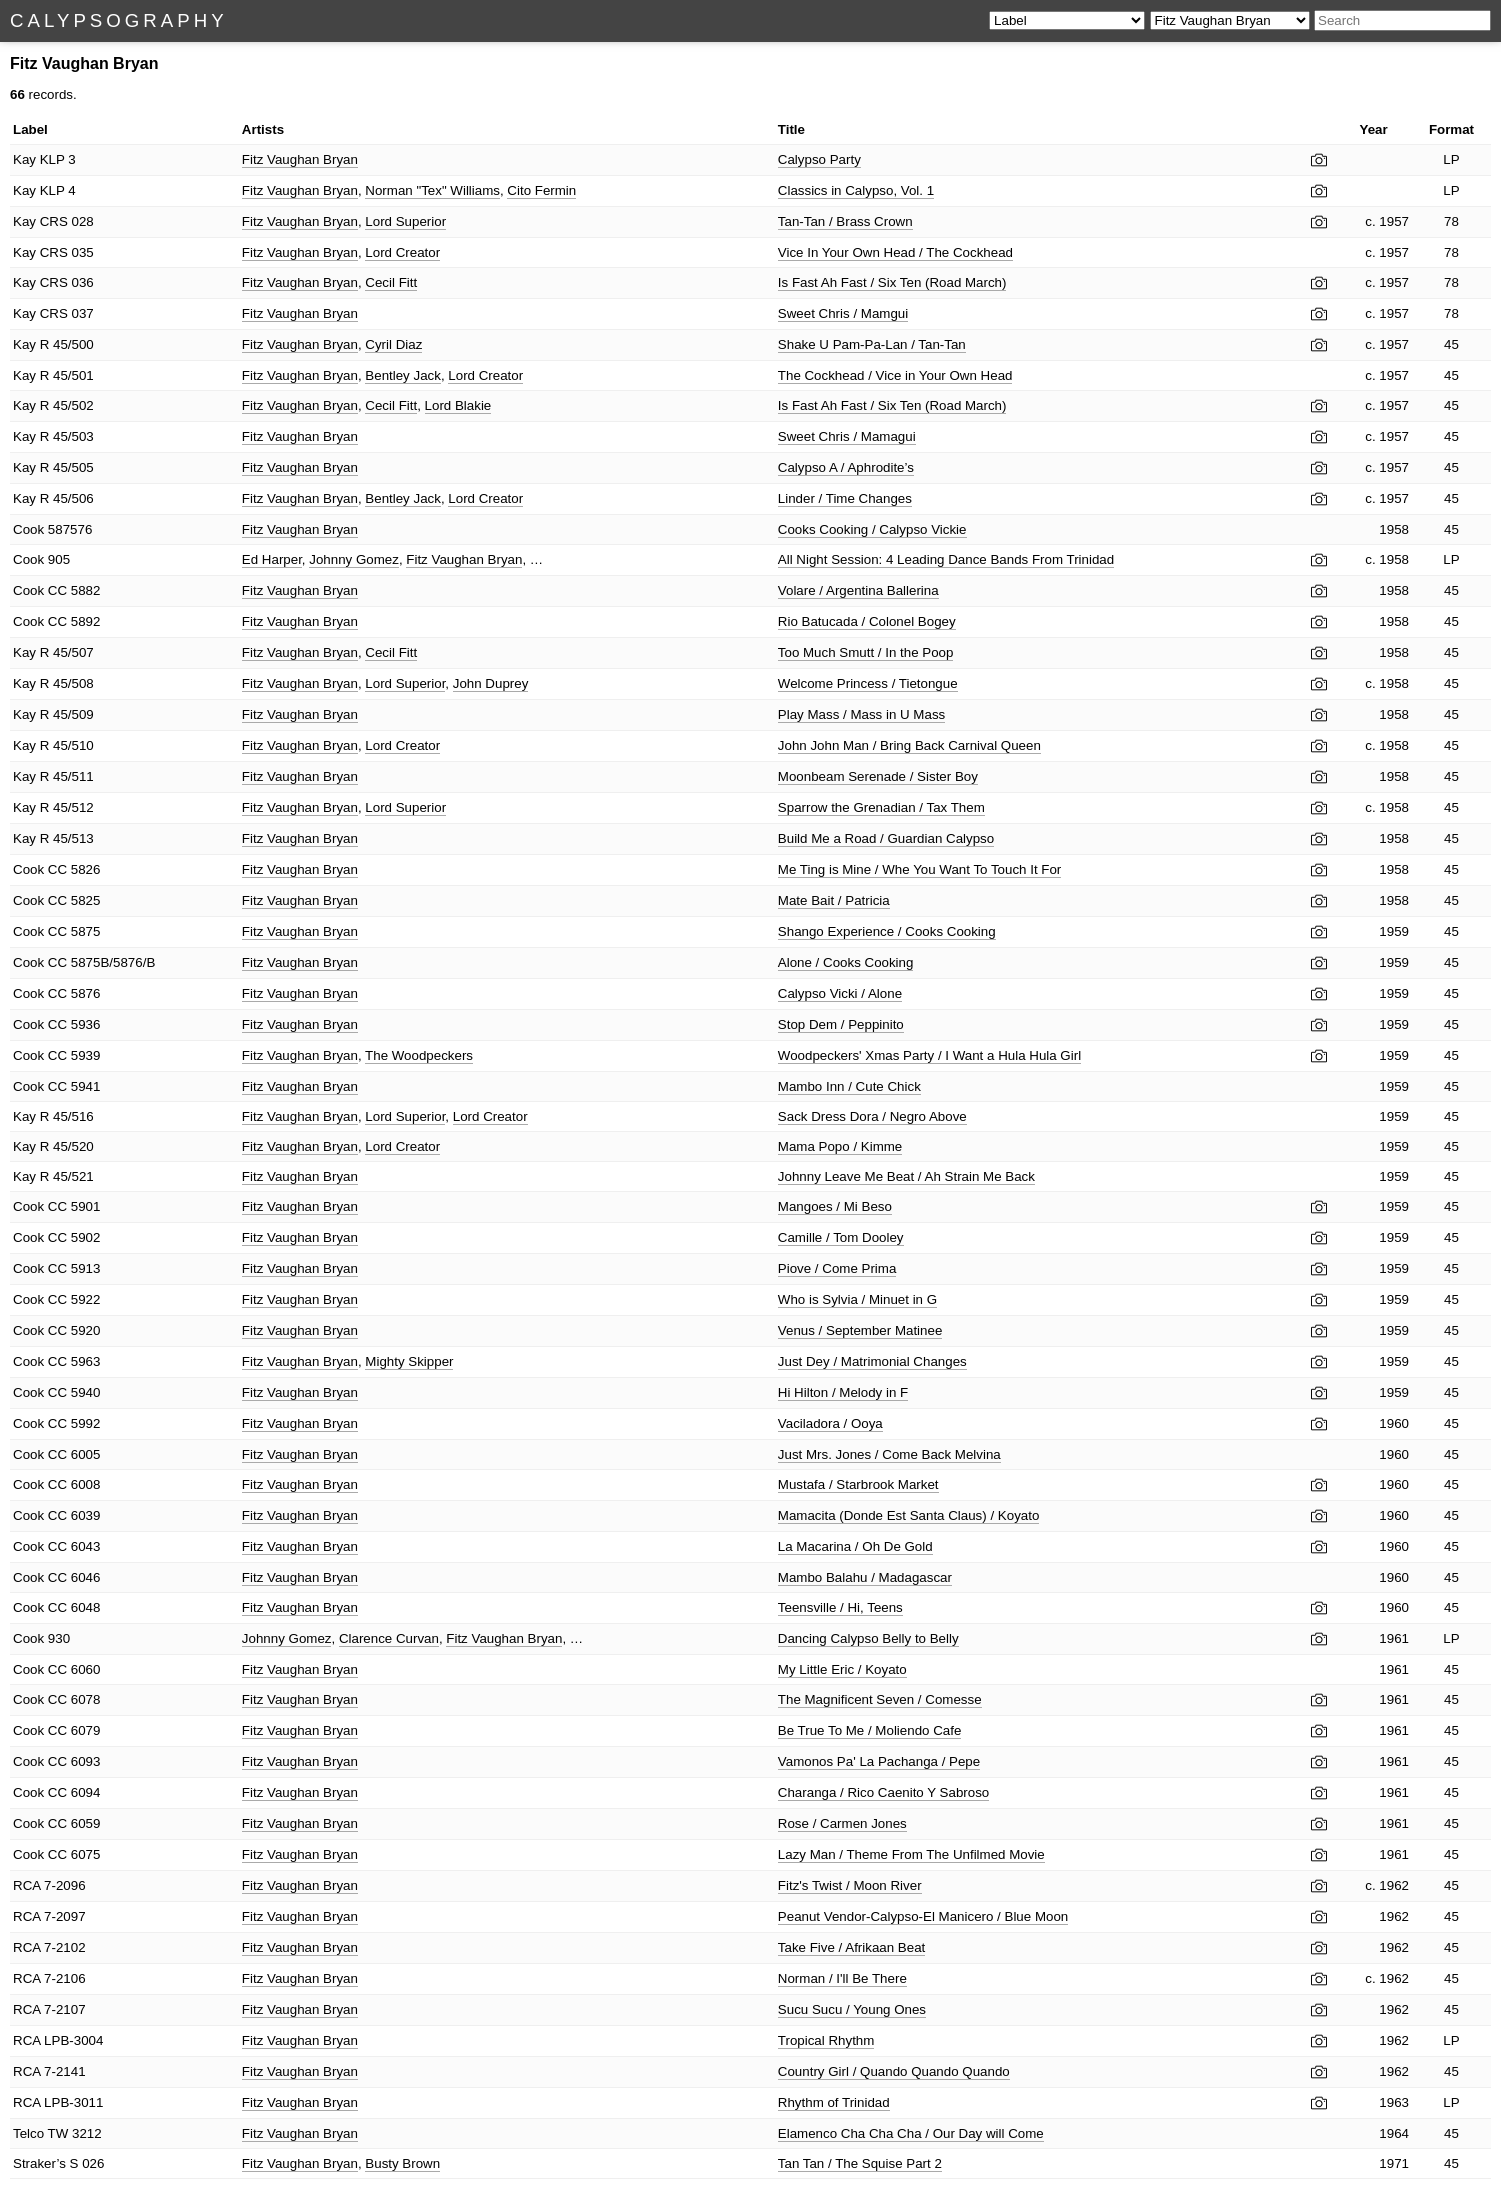 The image size is (1501, 2189). Describe the element at coordinates (911, 1854) in the screenshot. I see `Lazy Man / Theme From The Unfilmed Movie` at that location.